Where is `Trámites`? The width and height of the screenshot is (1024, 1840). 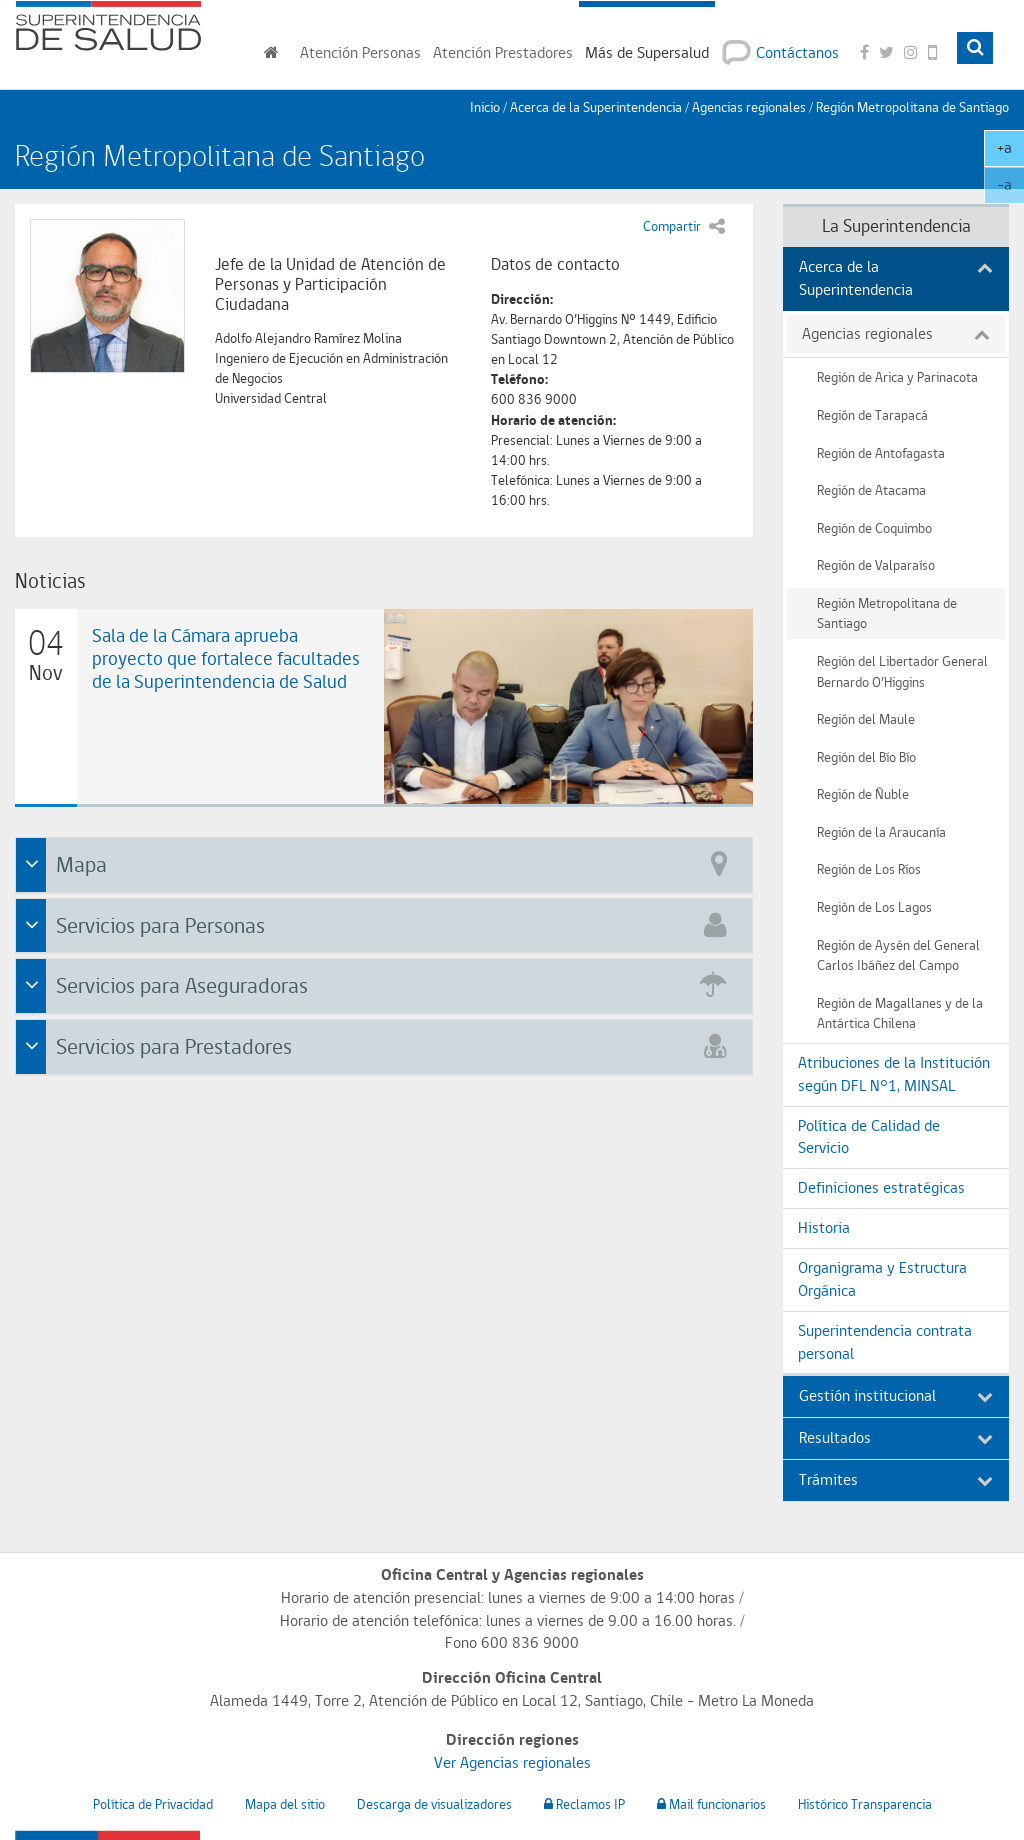
Trámites is located at coordinates (896, 1479).